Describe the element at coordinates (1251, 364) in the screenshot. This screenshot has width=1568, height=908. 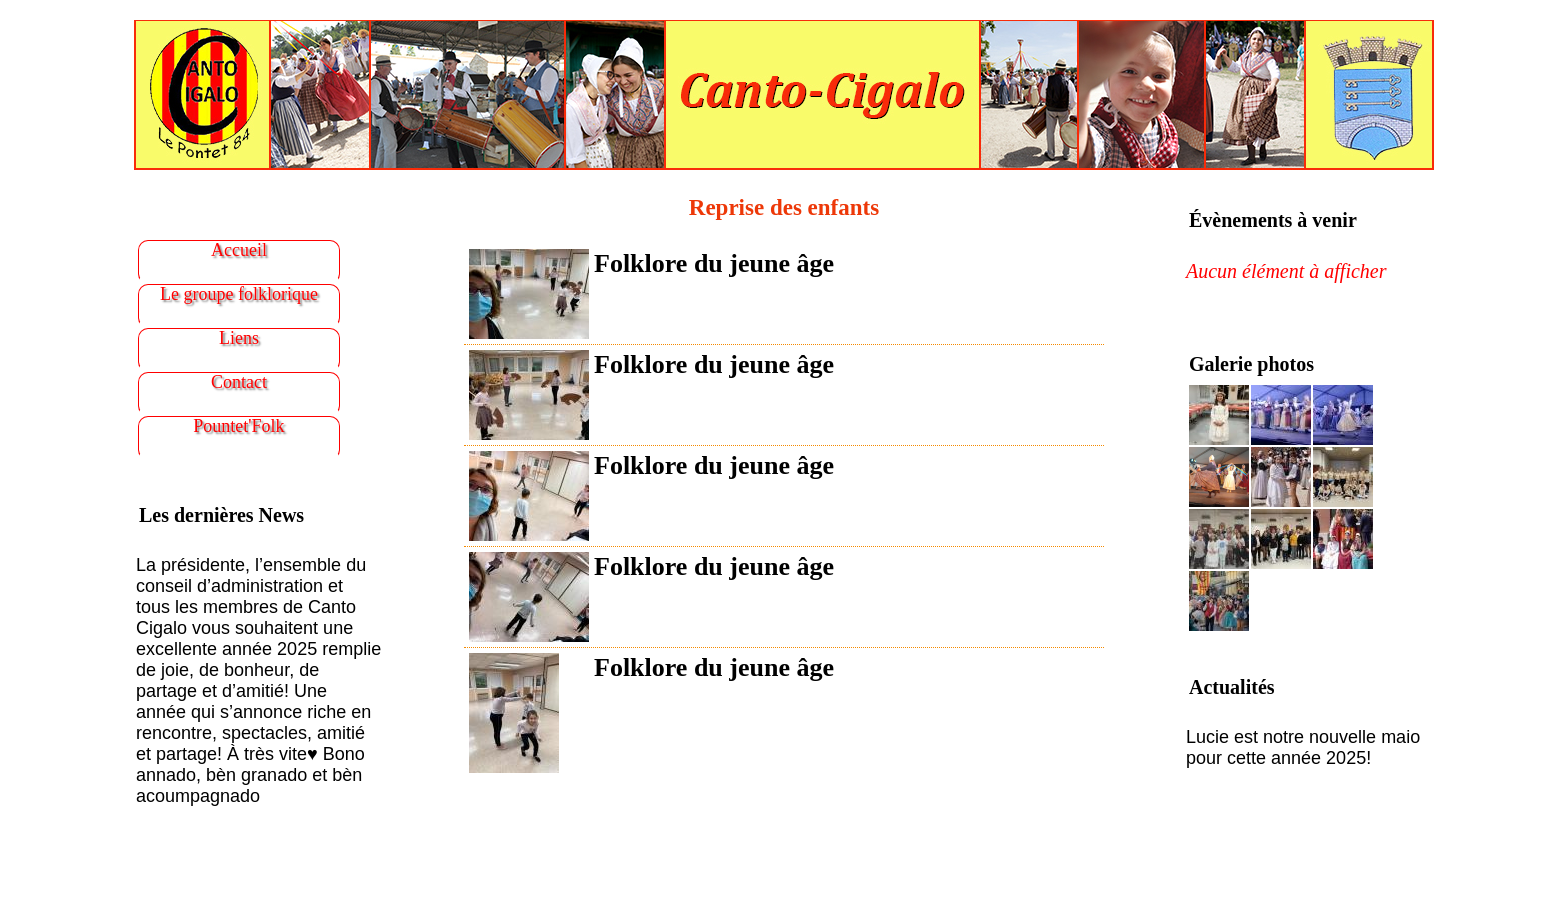
I see `Galerie photos` at that location.